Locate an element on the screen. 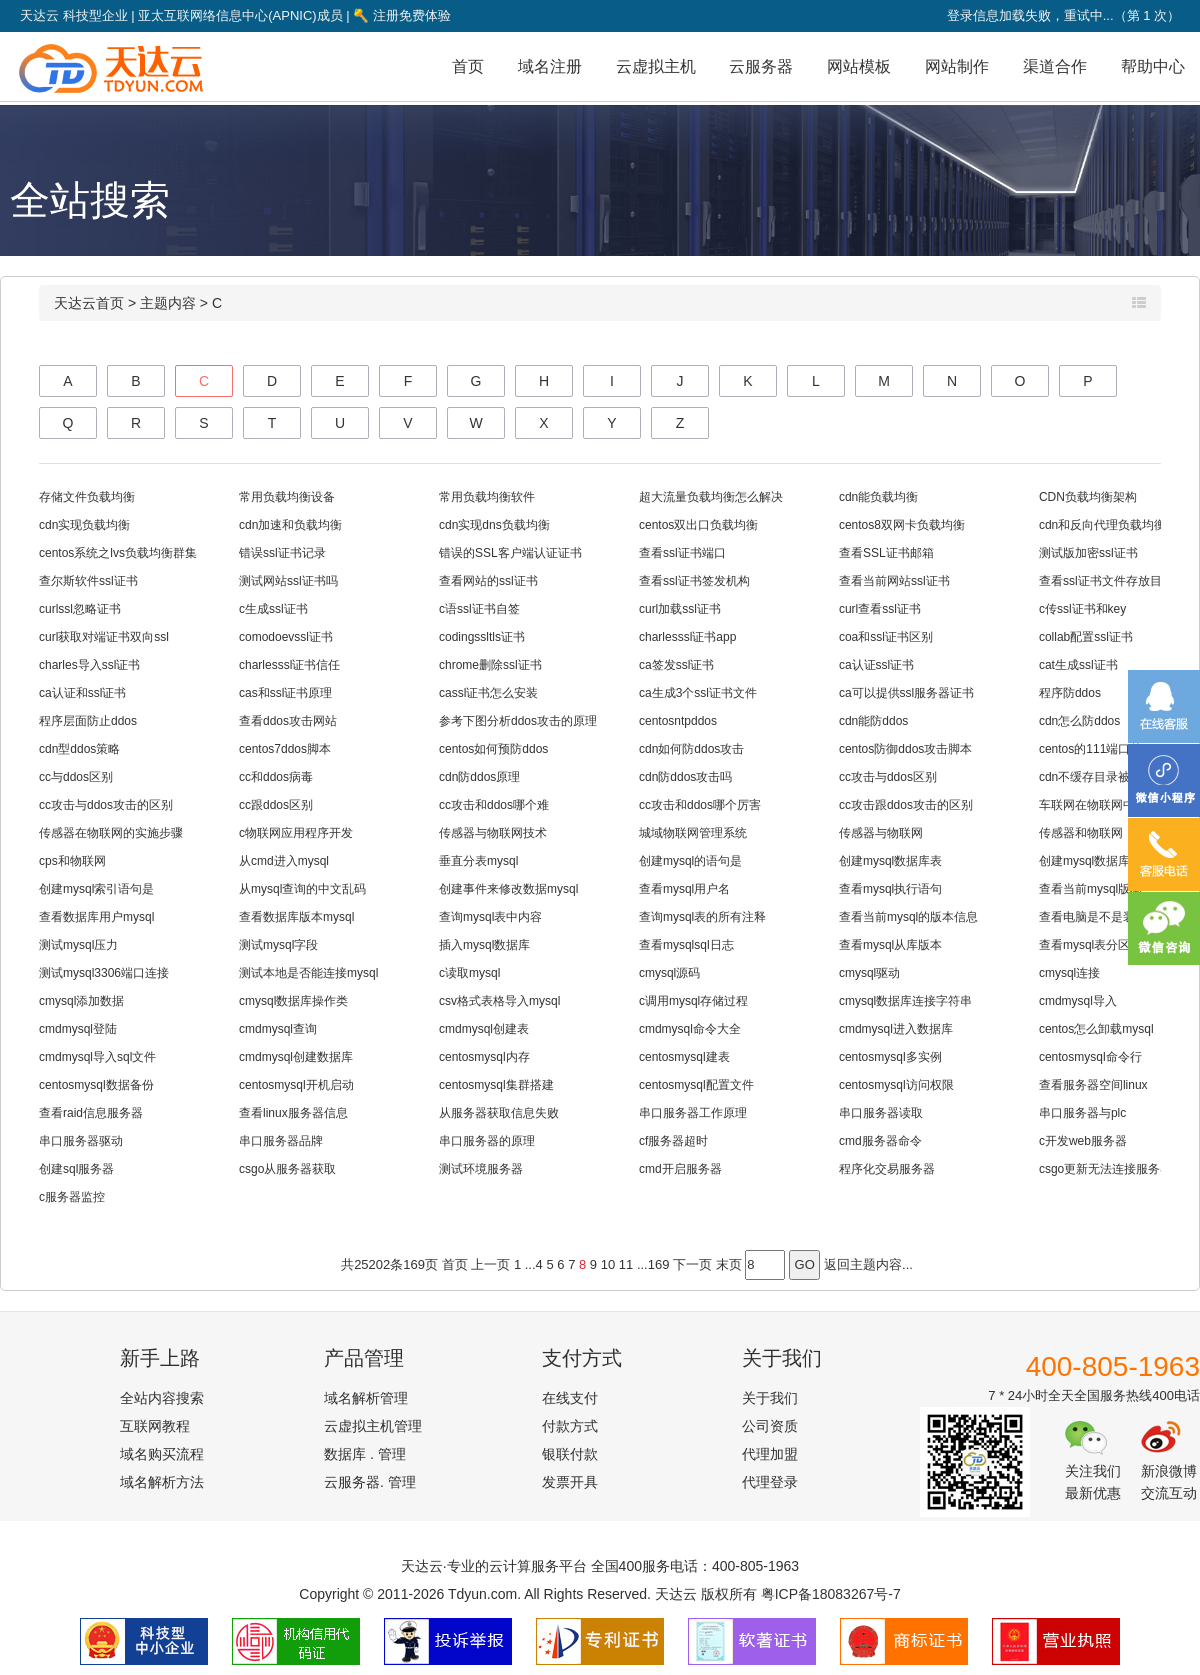  cdn防ddos攻击吗 is located at coordinates (685, 777).